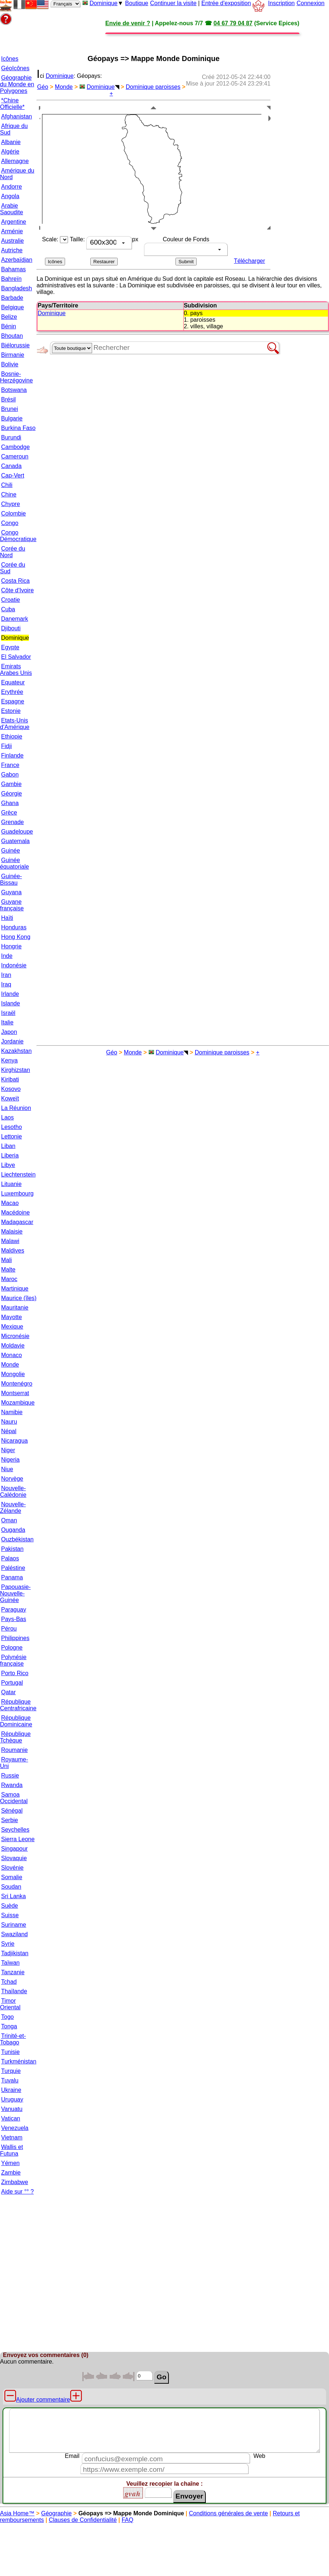 The height and width of the screenshot is (2576, 329). Describe the element at coordinates (11, 1317) in the screenshot. I see `Mayotte` at that location.